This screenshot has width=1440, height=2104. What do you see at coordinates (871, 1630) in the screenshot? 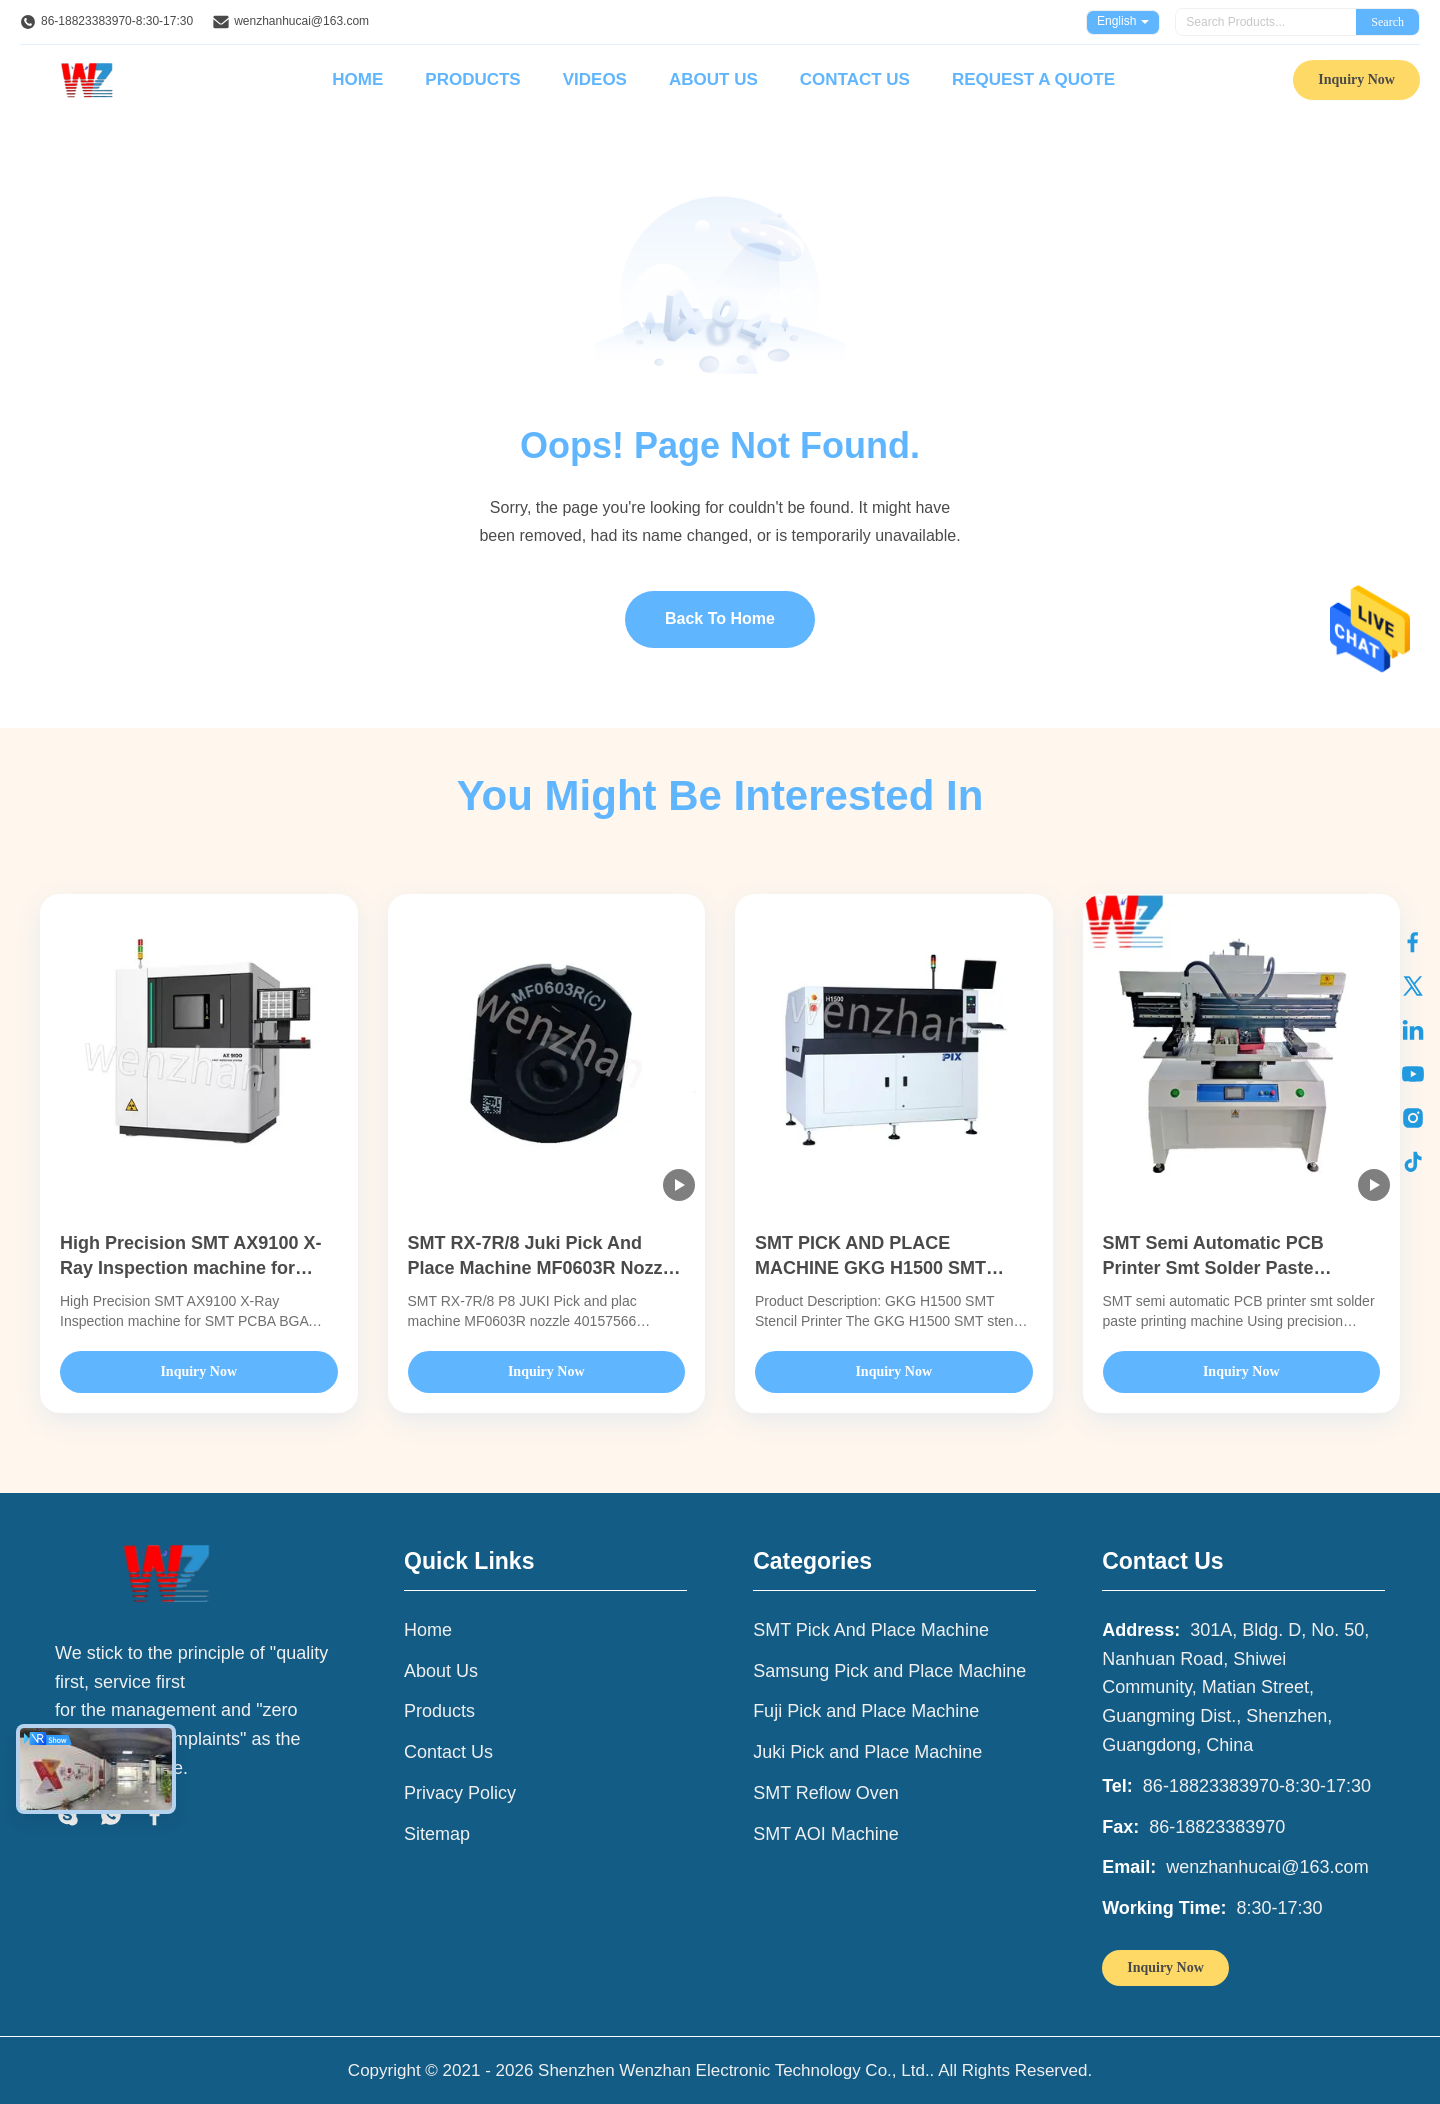
I see `SMT Pick And Place Machine` at bounding box center [871, 1630].